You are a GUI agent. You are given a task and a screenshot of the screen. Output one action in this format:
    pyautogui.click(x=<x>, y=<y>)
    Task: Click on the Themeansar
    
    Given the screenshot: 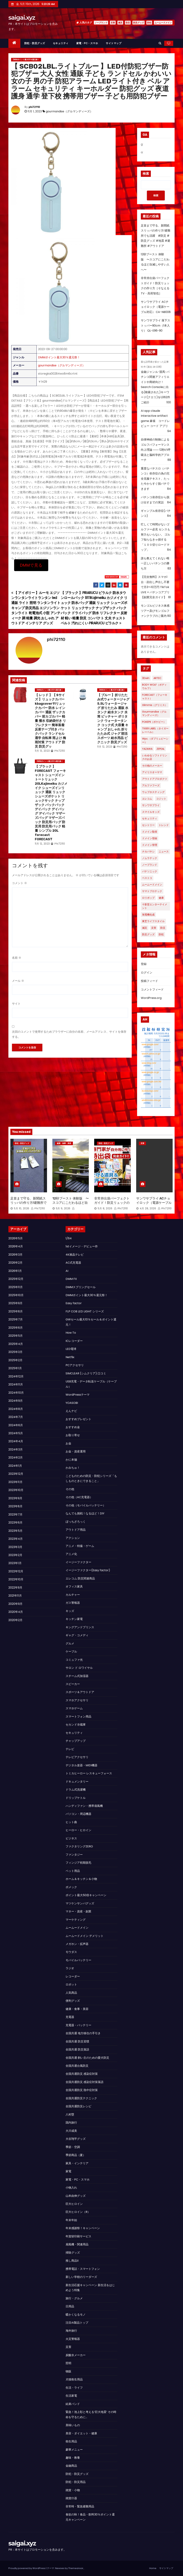 What is the action you would take?
    pyautogui.click(x=75, y=2568)
    